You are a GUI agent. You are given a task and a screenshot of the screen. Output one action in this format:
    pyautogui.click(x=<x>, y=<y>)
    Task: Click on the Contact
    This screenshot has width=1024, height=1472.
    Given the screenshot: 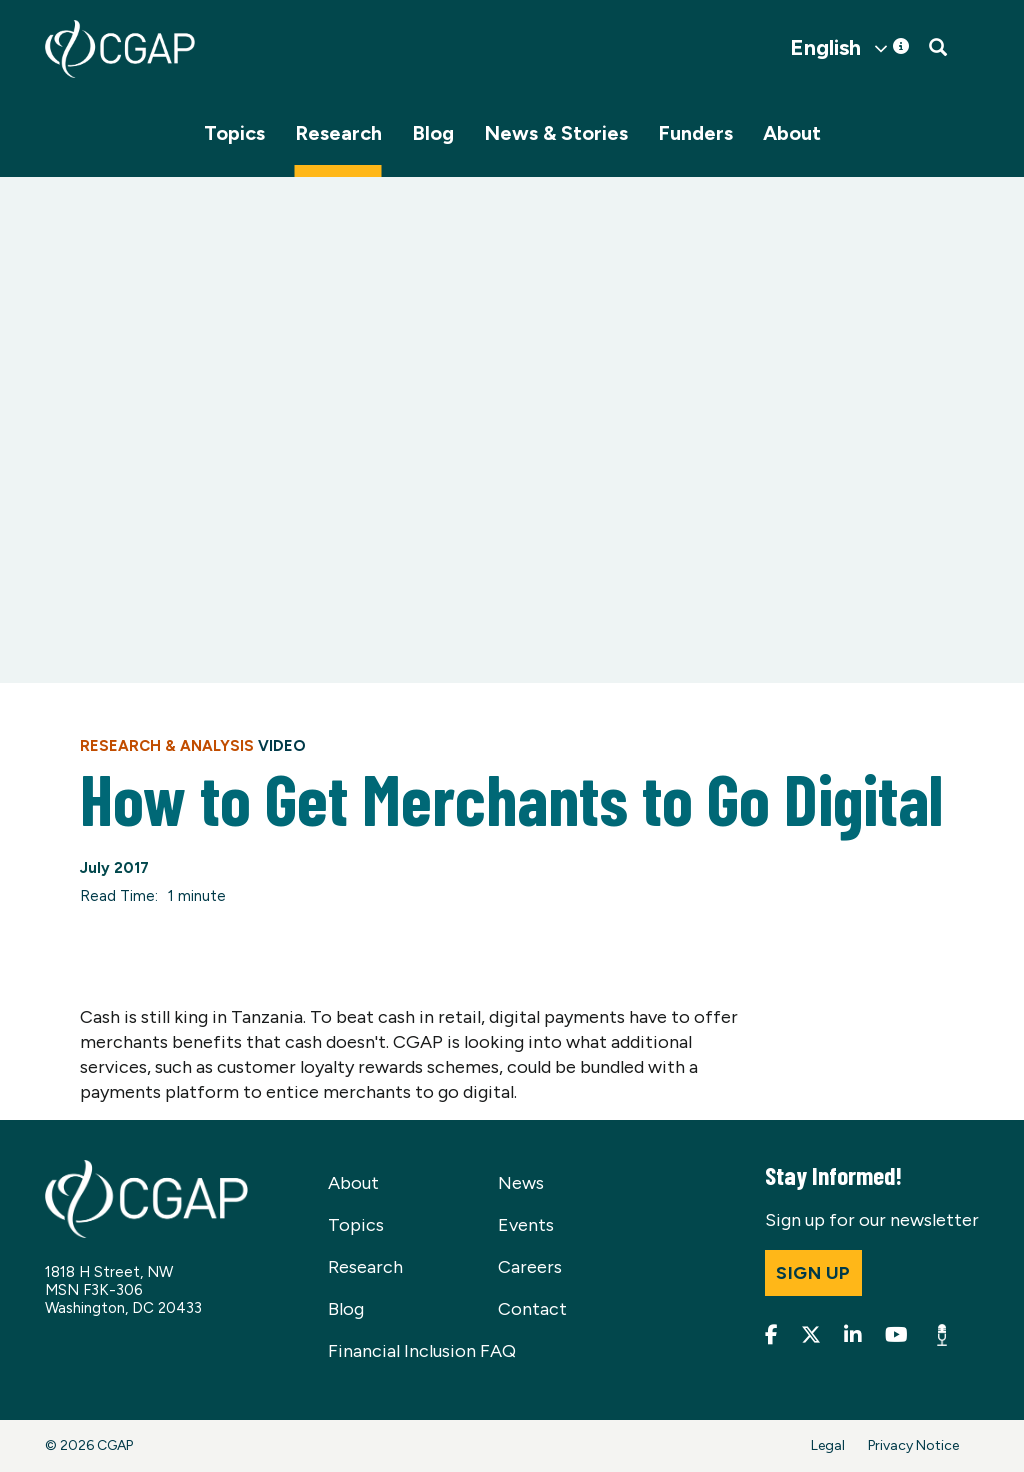 What is the action you would take?
    pyautogui.click(x=532, y=1309)
    